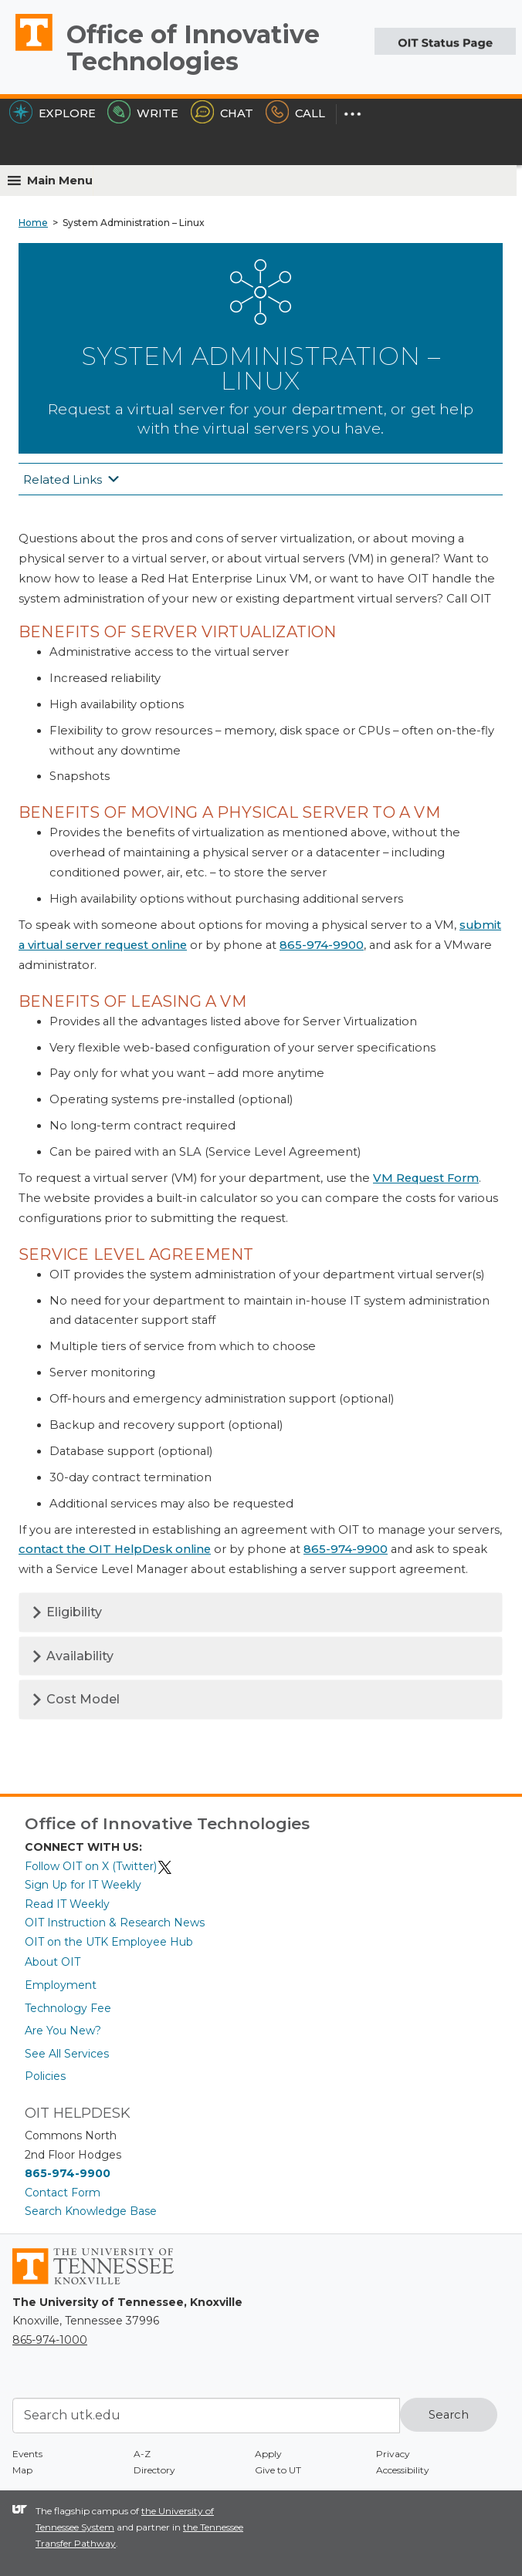 This screenshot has height=2576, width=522. Describe the element at coordinates (115, 1922) in the screenshot. I see `OIT Instruction & Research News` at that location.